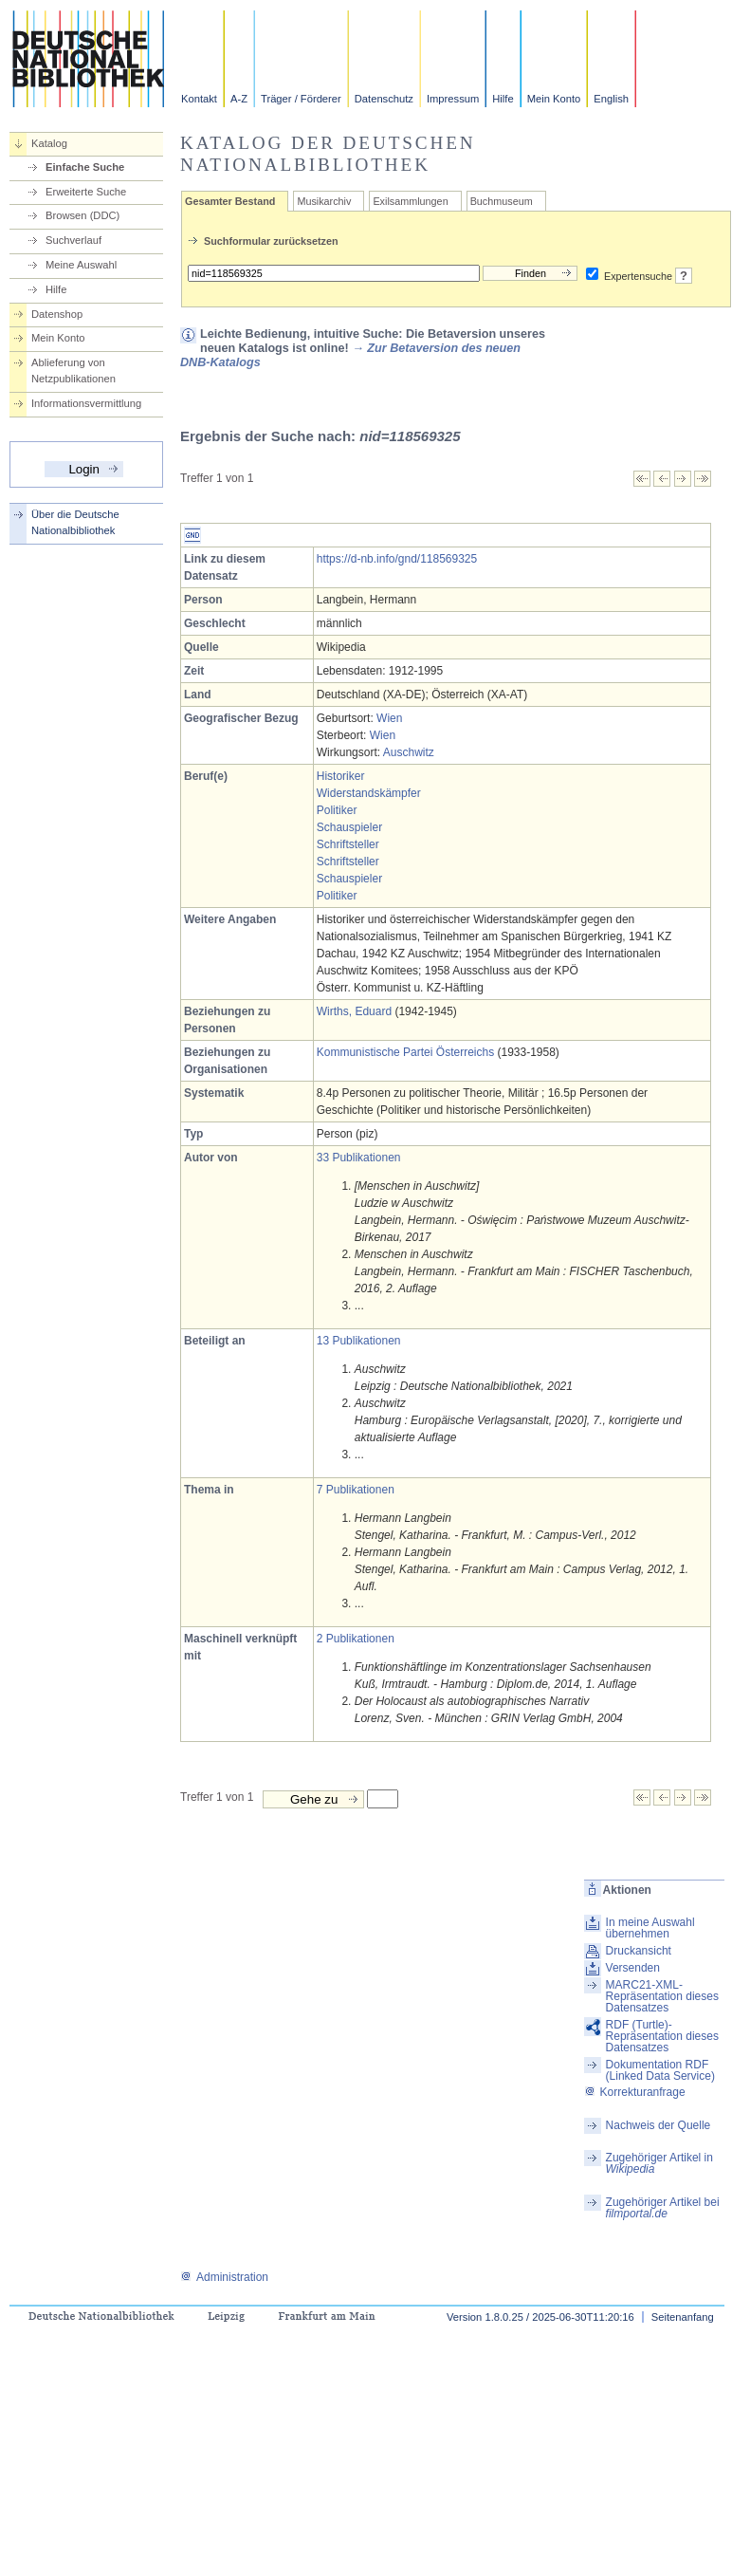 Image resolution: width=732 pixels, height=2576 pixels. What do you see at coordinates (650, 1928) in the screenshot?
I see `In meine Auswahl übernehmen` at bounding box center [650, 1928].